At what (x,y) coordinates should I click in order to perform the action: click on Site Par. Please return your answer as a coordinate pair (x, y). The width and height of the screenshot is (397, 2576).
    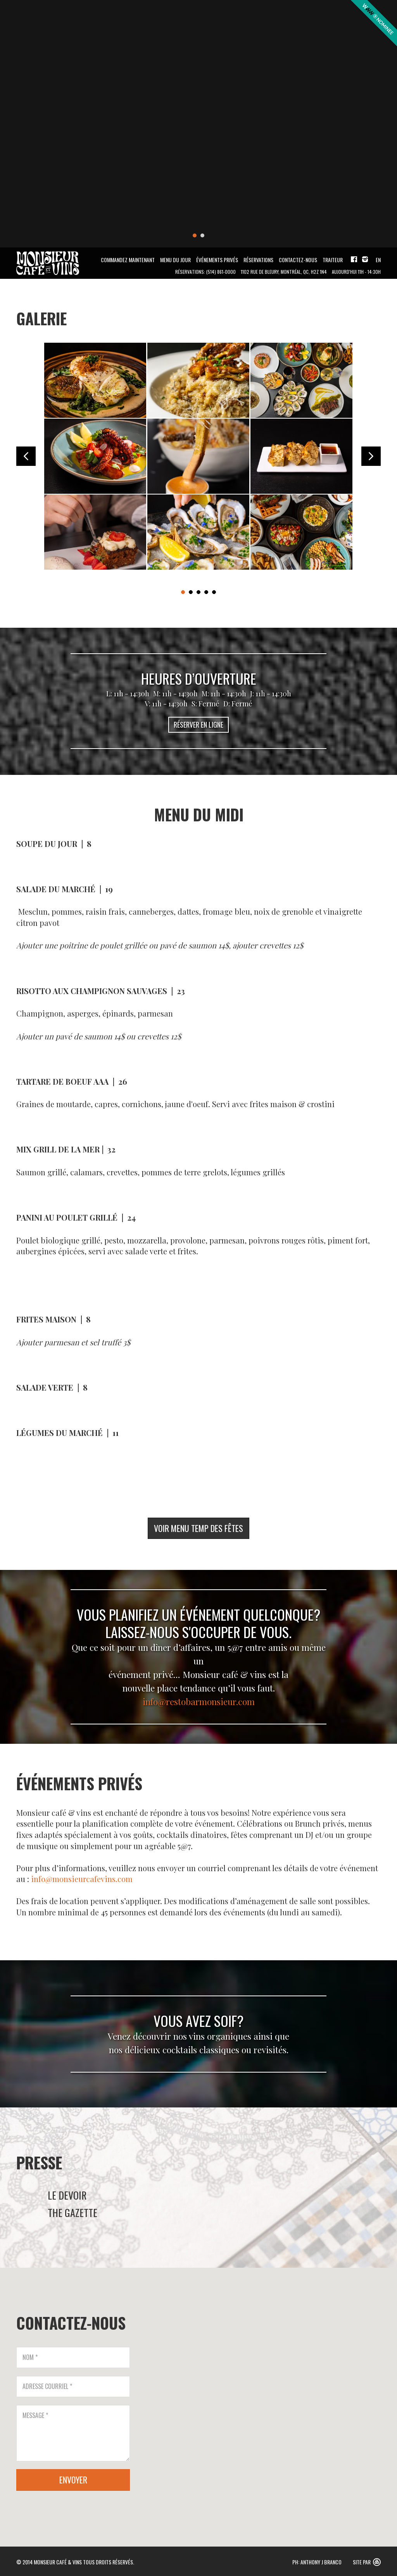
    Looking at the image, I should click on (362, 2562).